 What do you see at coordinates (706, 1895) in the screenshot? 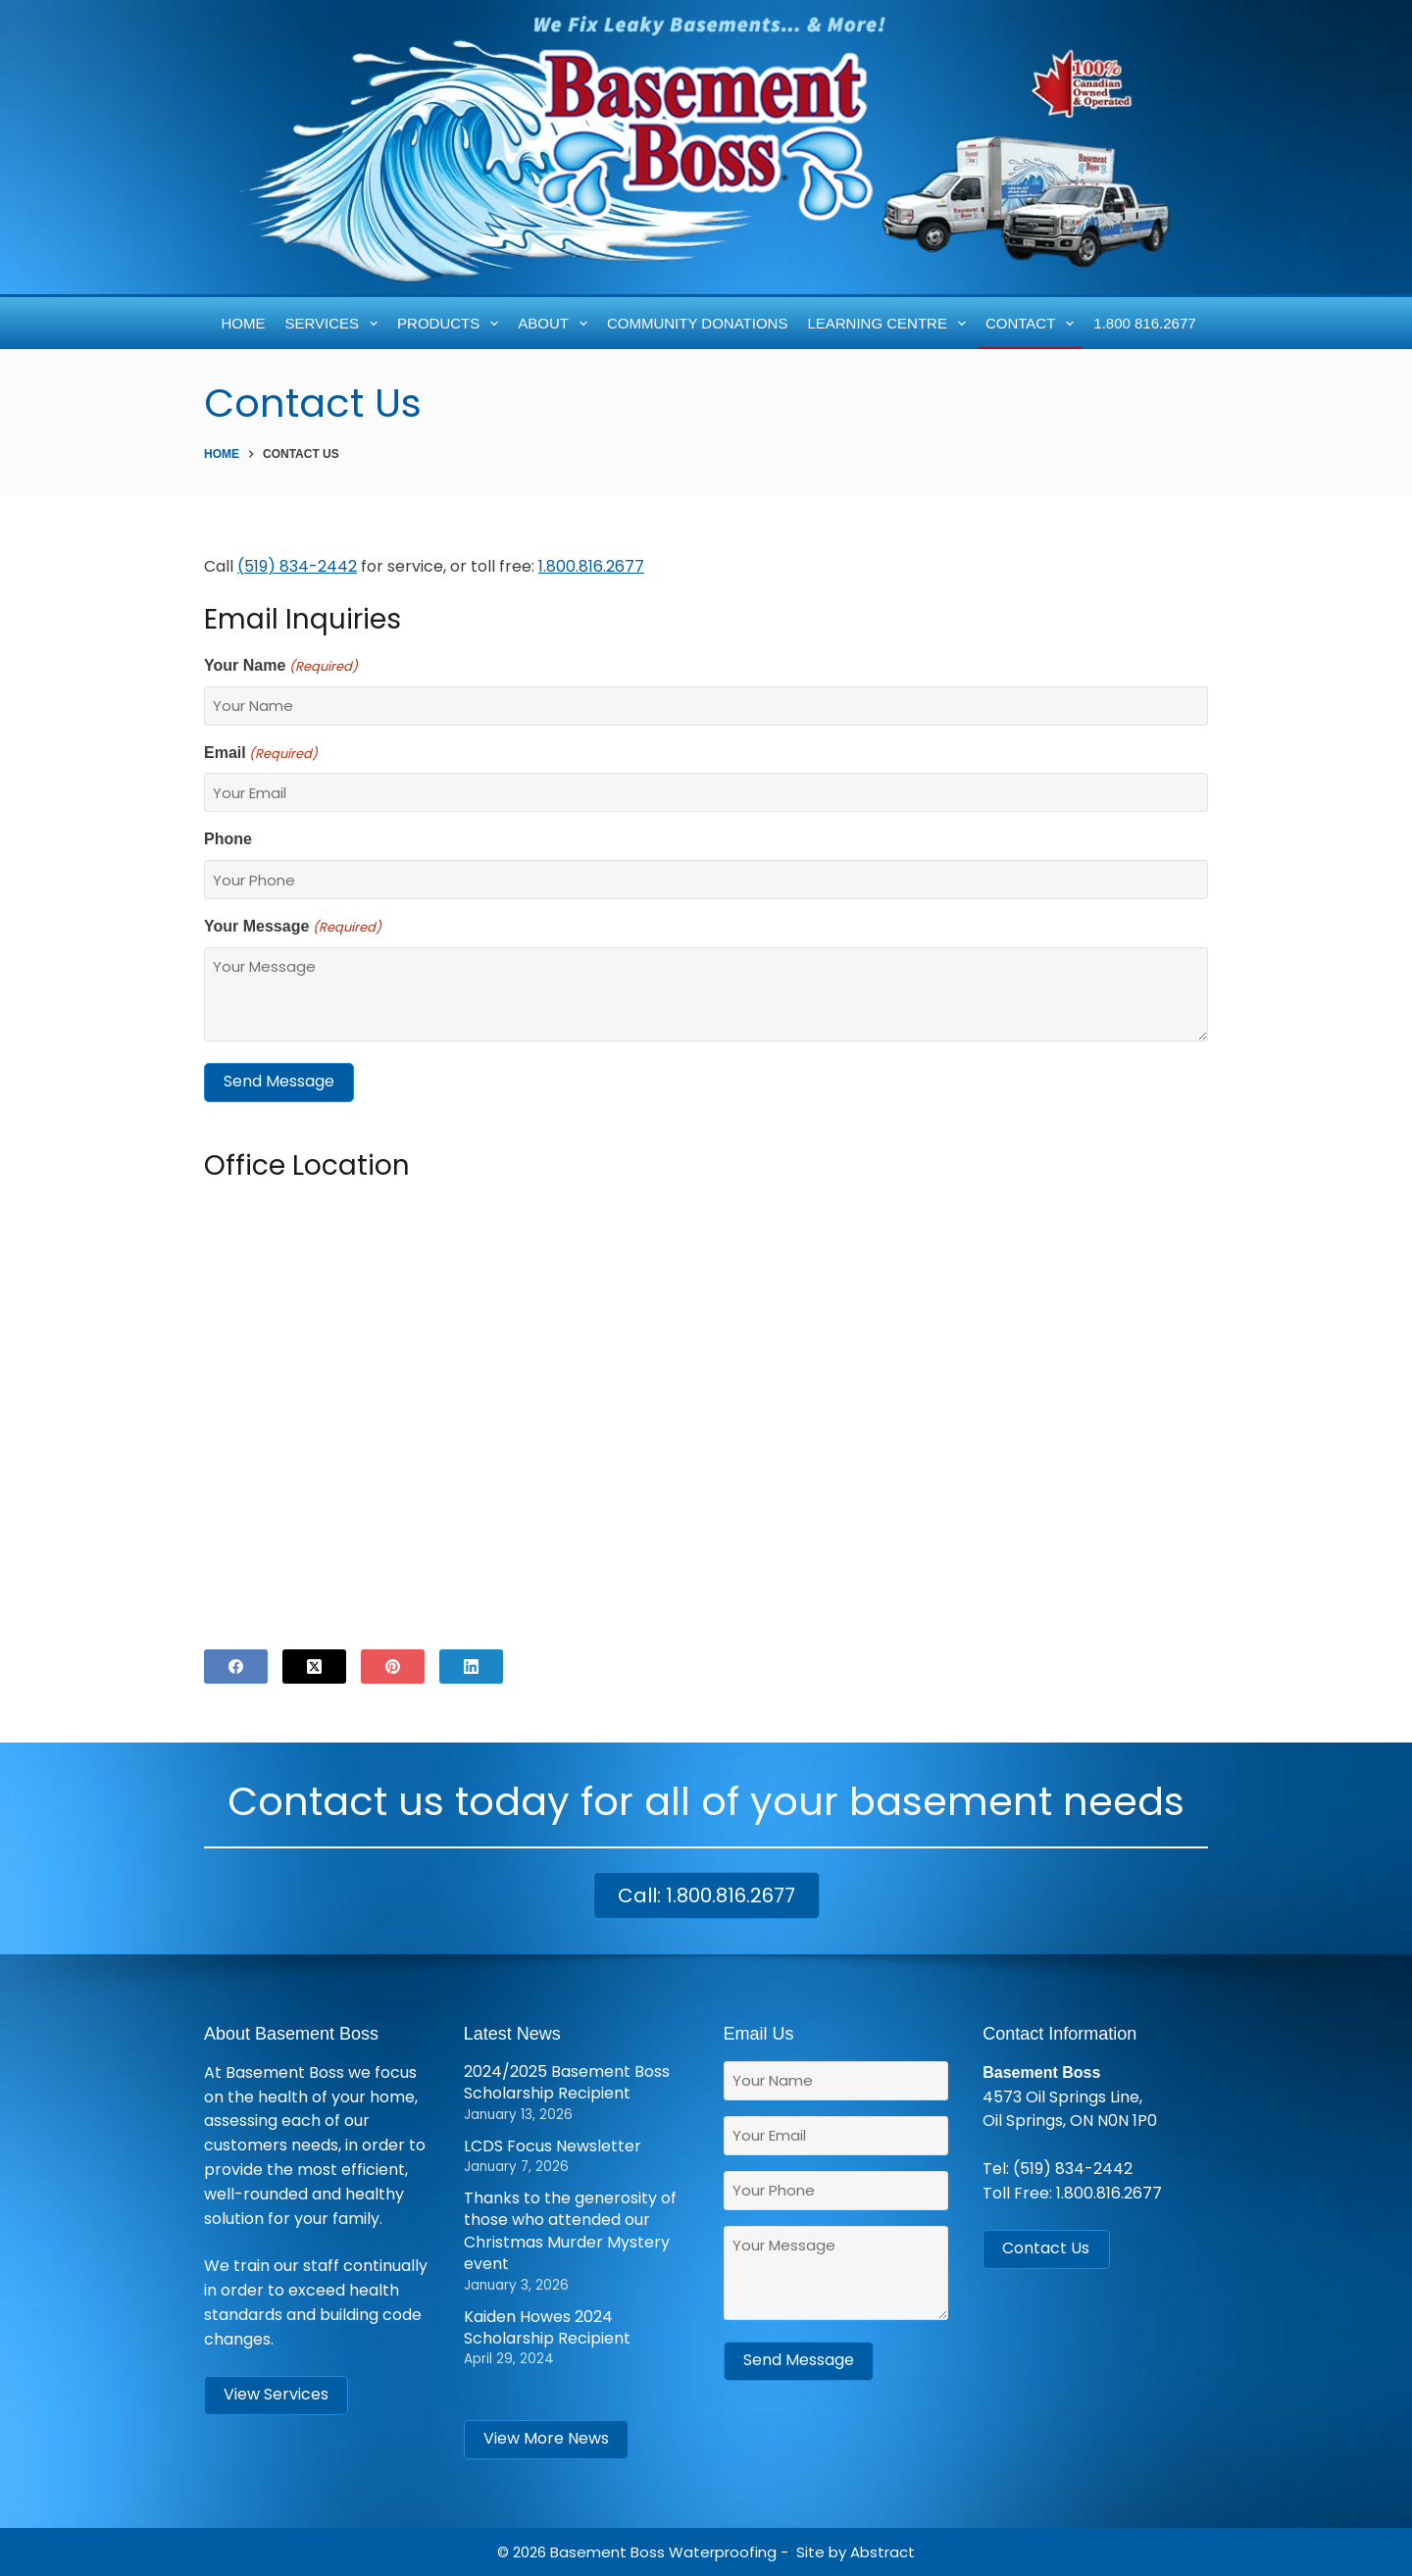
I see `Call: 1.800.816.2677` at bounding box center [706, 1895].